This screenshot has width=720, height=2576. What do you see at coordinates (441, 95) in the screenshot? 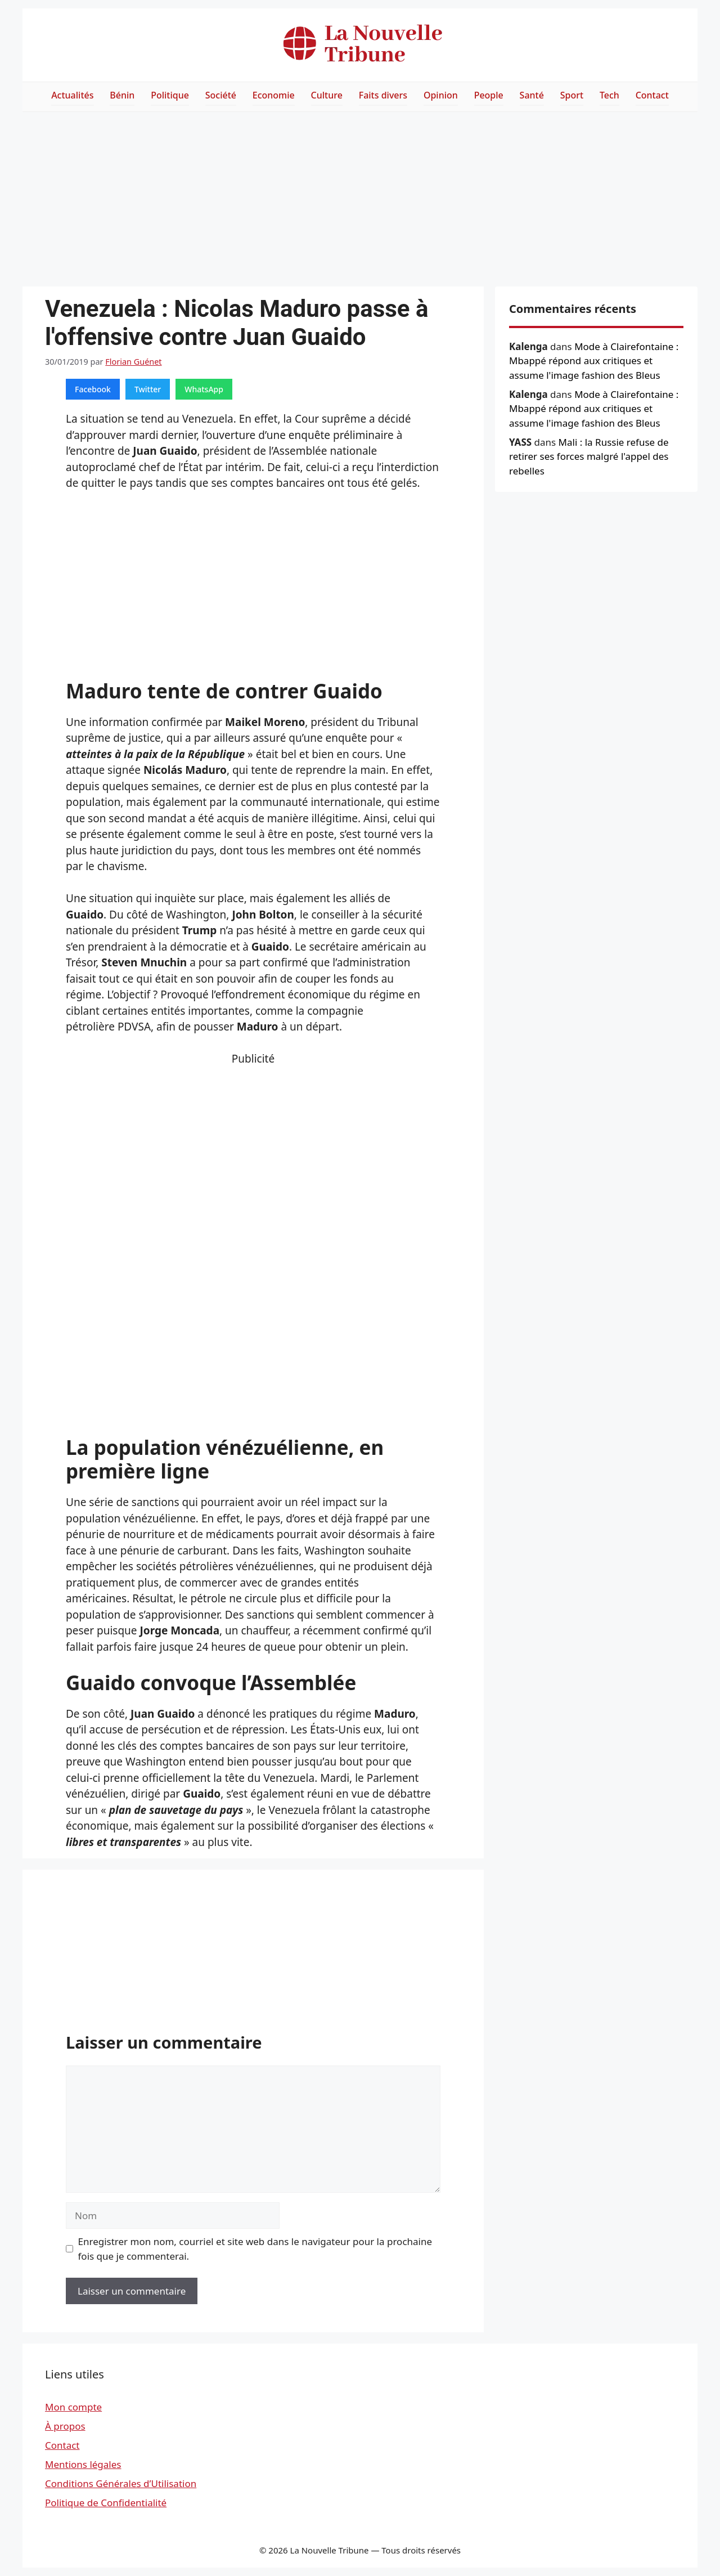
I see `Opinion` at bounding box center [441, 95].